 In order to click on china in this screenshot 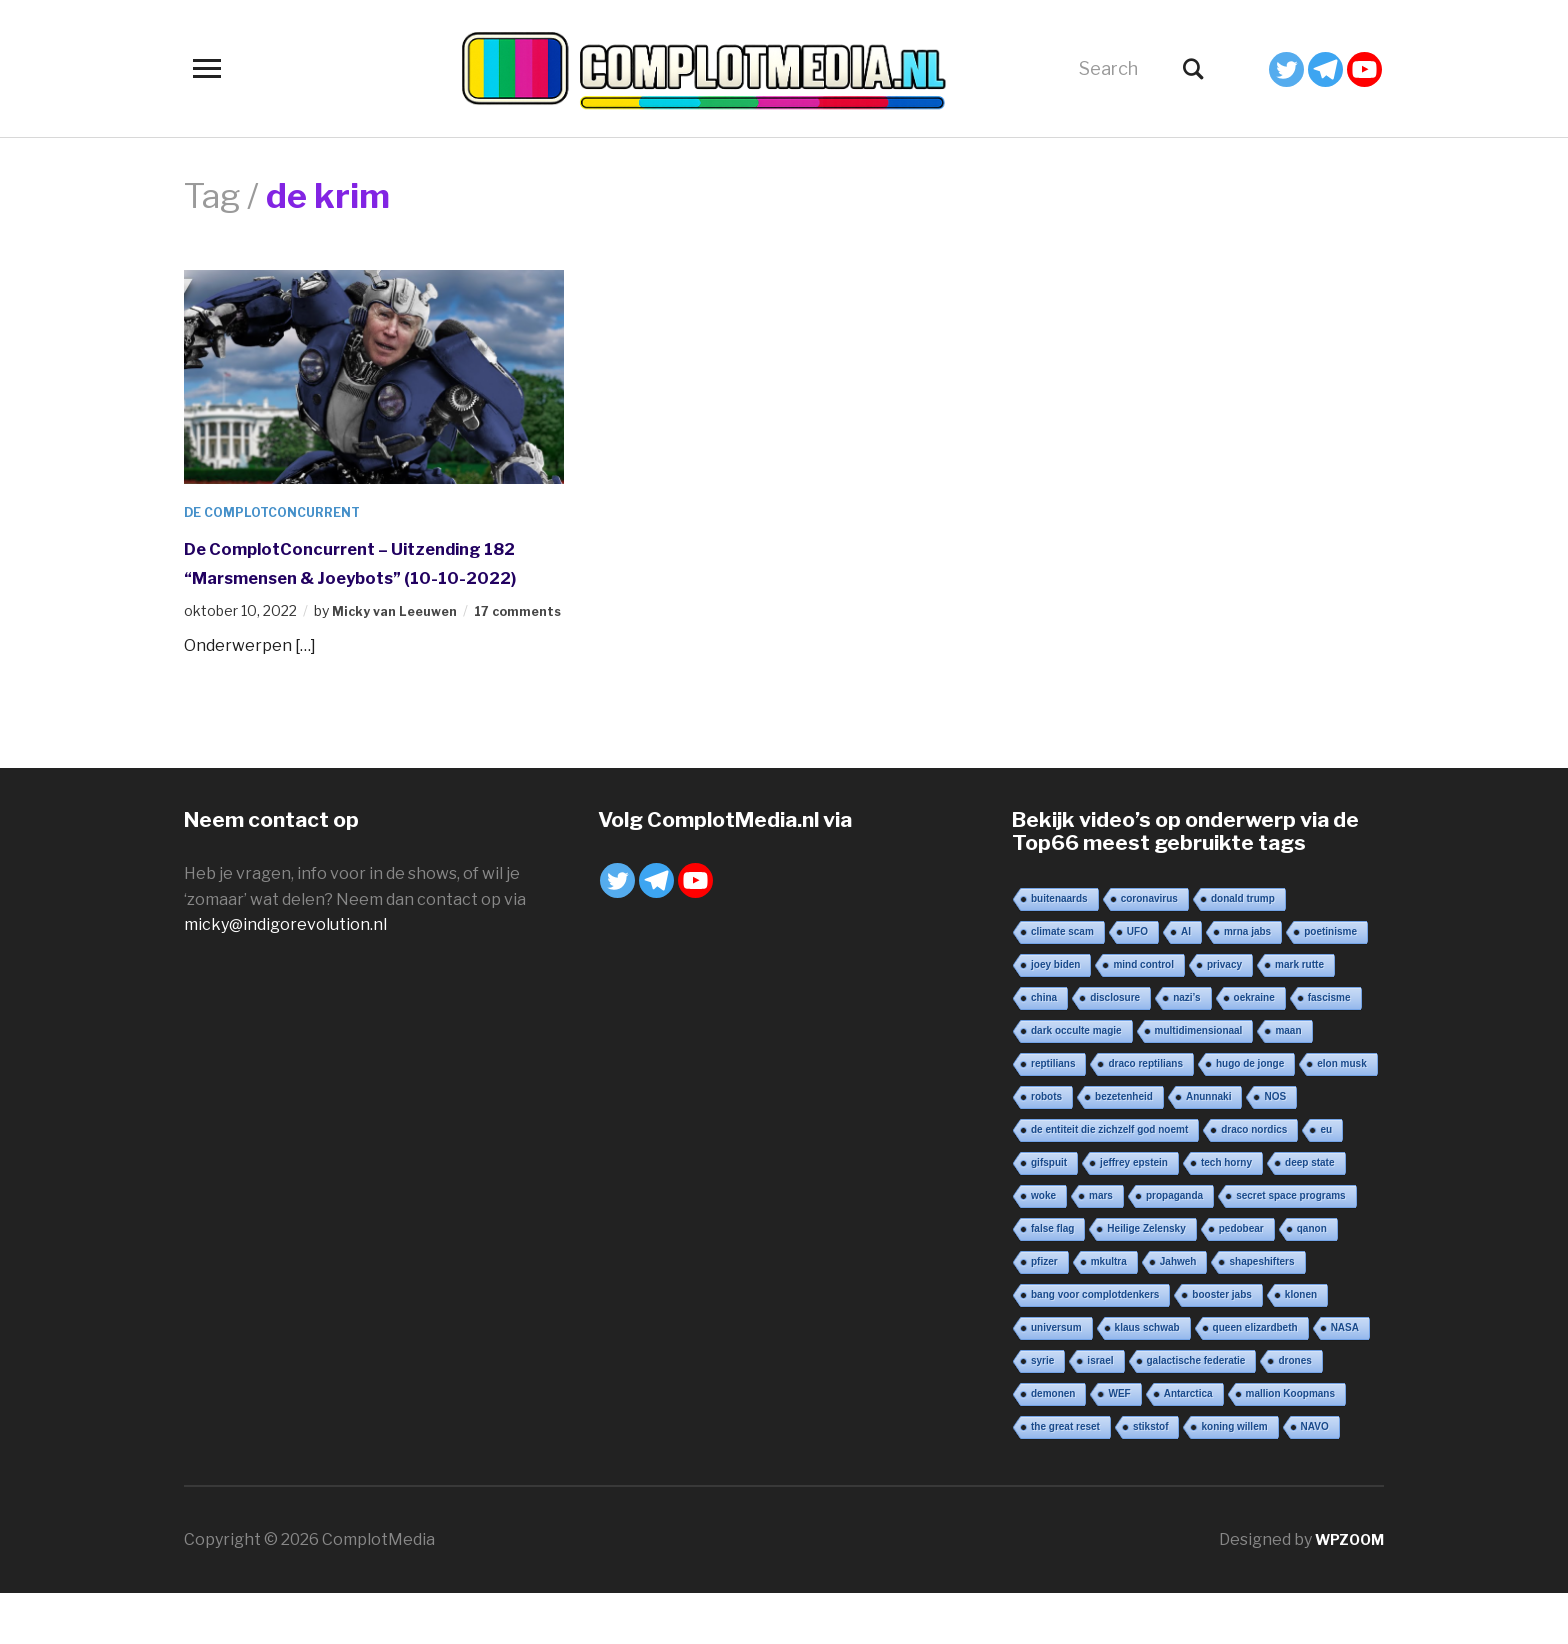, I will do `click(1044, 1048)`.